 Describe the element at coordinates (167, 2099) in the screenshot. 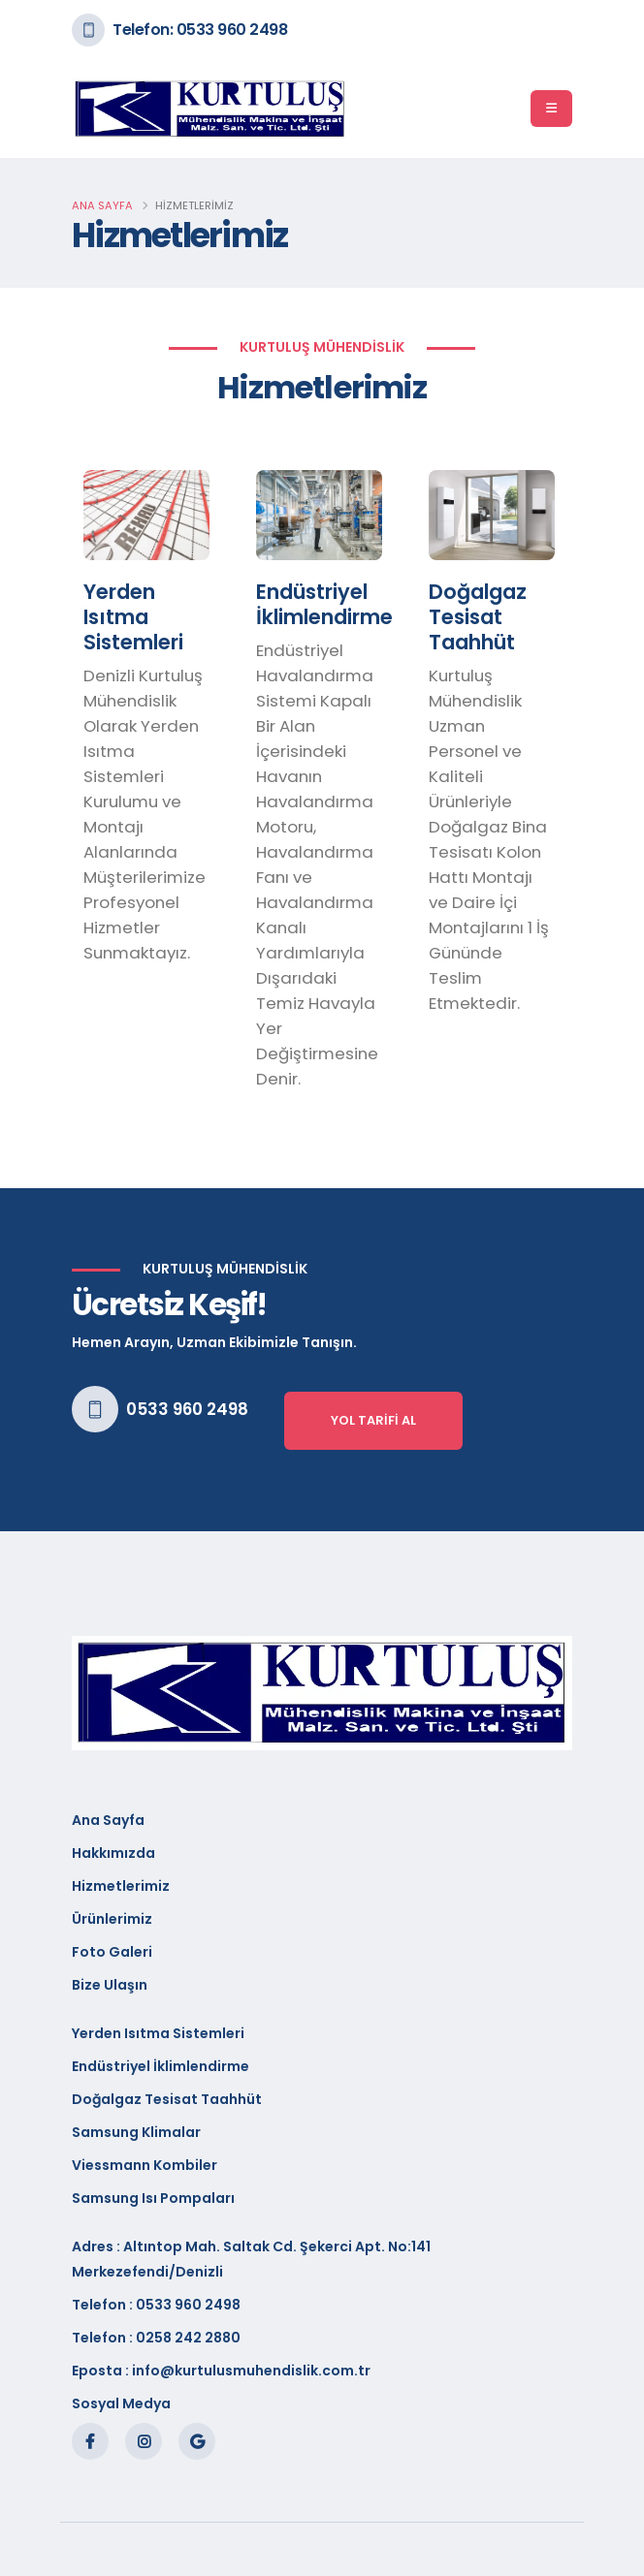

I see `Doğalgaz Tesisat Taahhüt` at that location.